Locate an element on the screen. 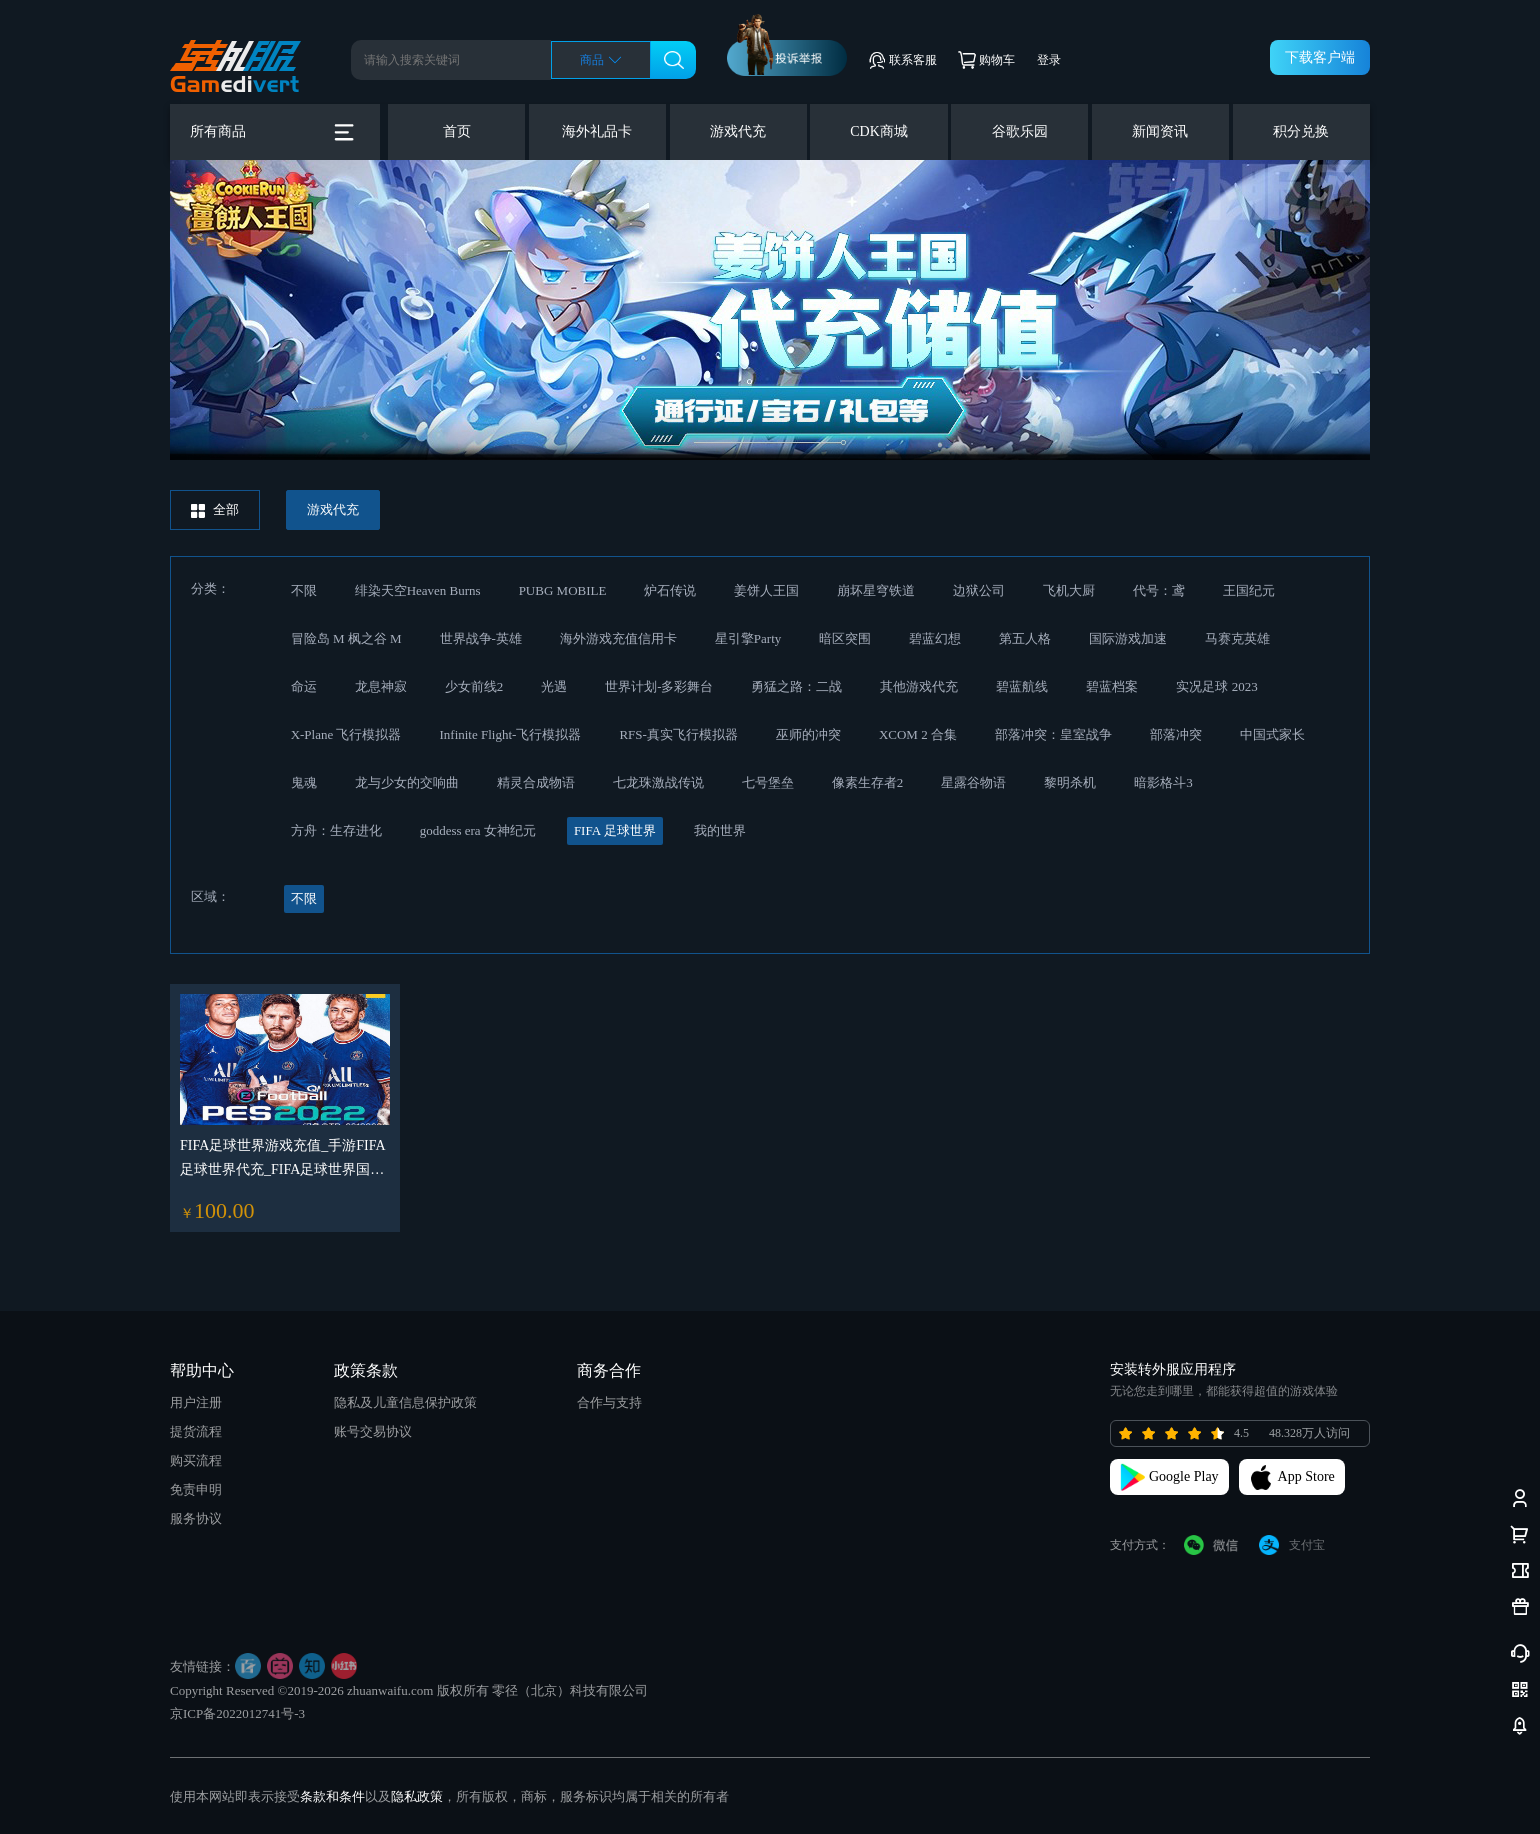 This screenshot has width=1540, height=1834. 条款和条件 is located at coordinates (332, 1796).